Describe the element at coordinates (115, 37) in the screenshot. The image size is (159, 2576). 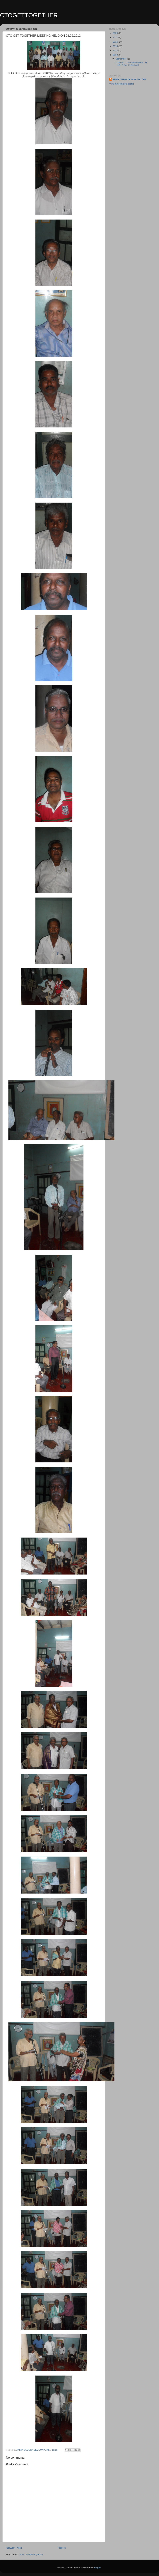
I see `2017` at that location.